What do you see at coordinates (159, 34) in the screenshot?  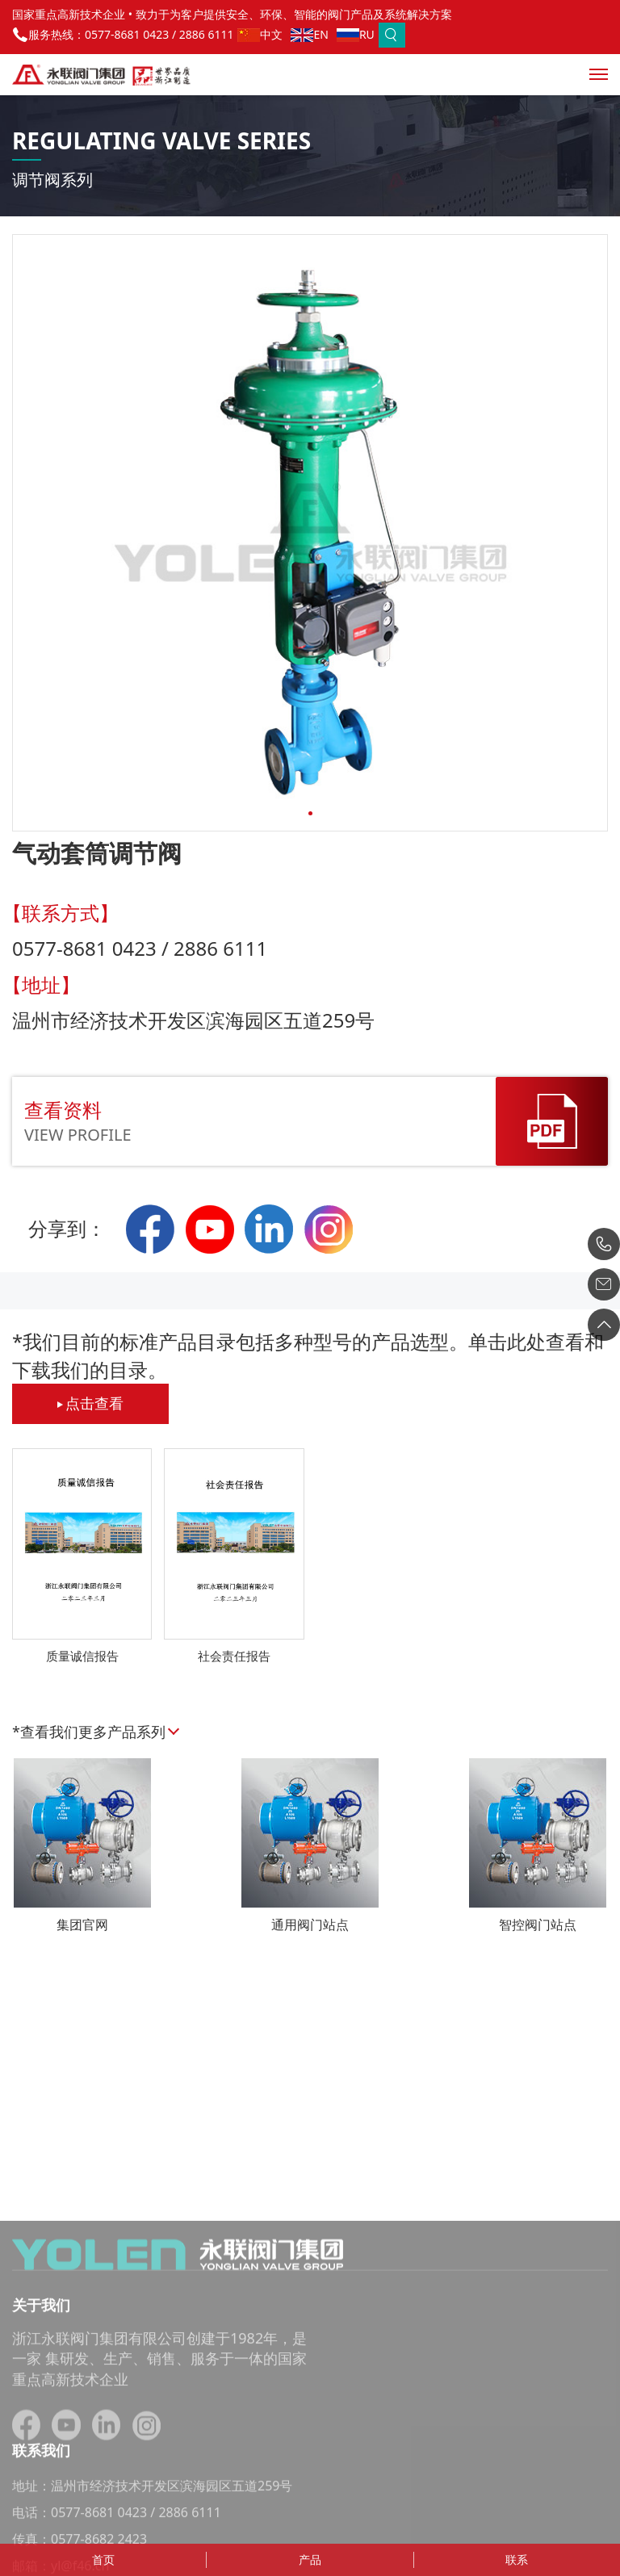 I see `0577-8681 0423 / 2886 6111` at bounding box center [159, 34].